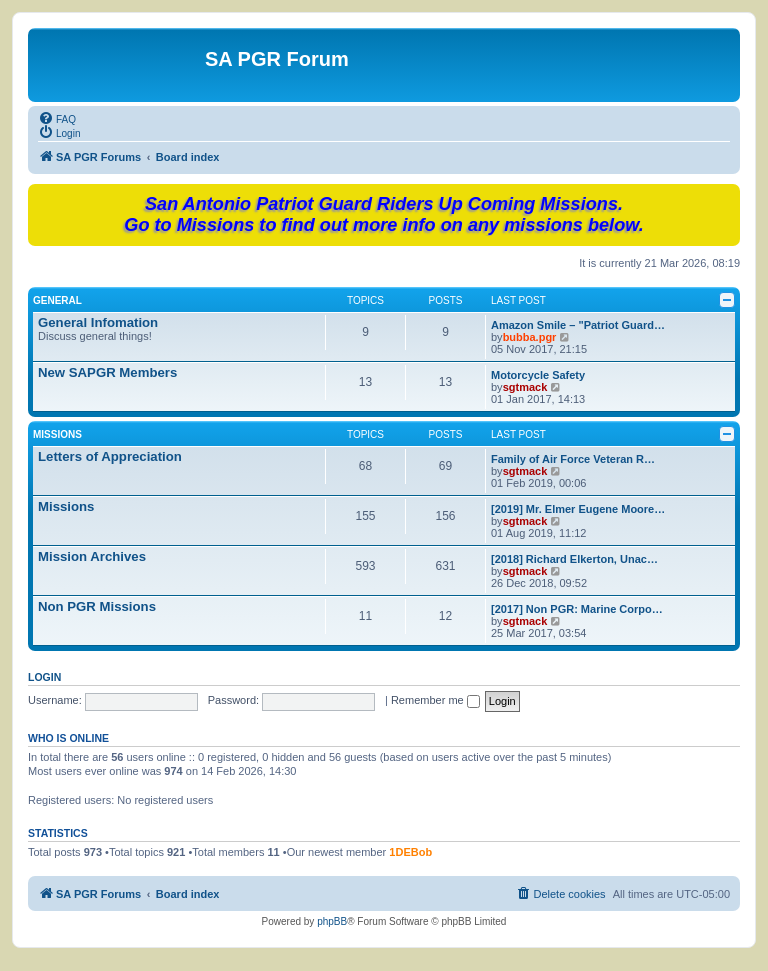 This screenshot has height=971, width=768. I want to click on New SAPGR Members, so click(107, 372).